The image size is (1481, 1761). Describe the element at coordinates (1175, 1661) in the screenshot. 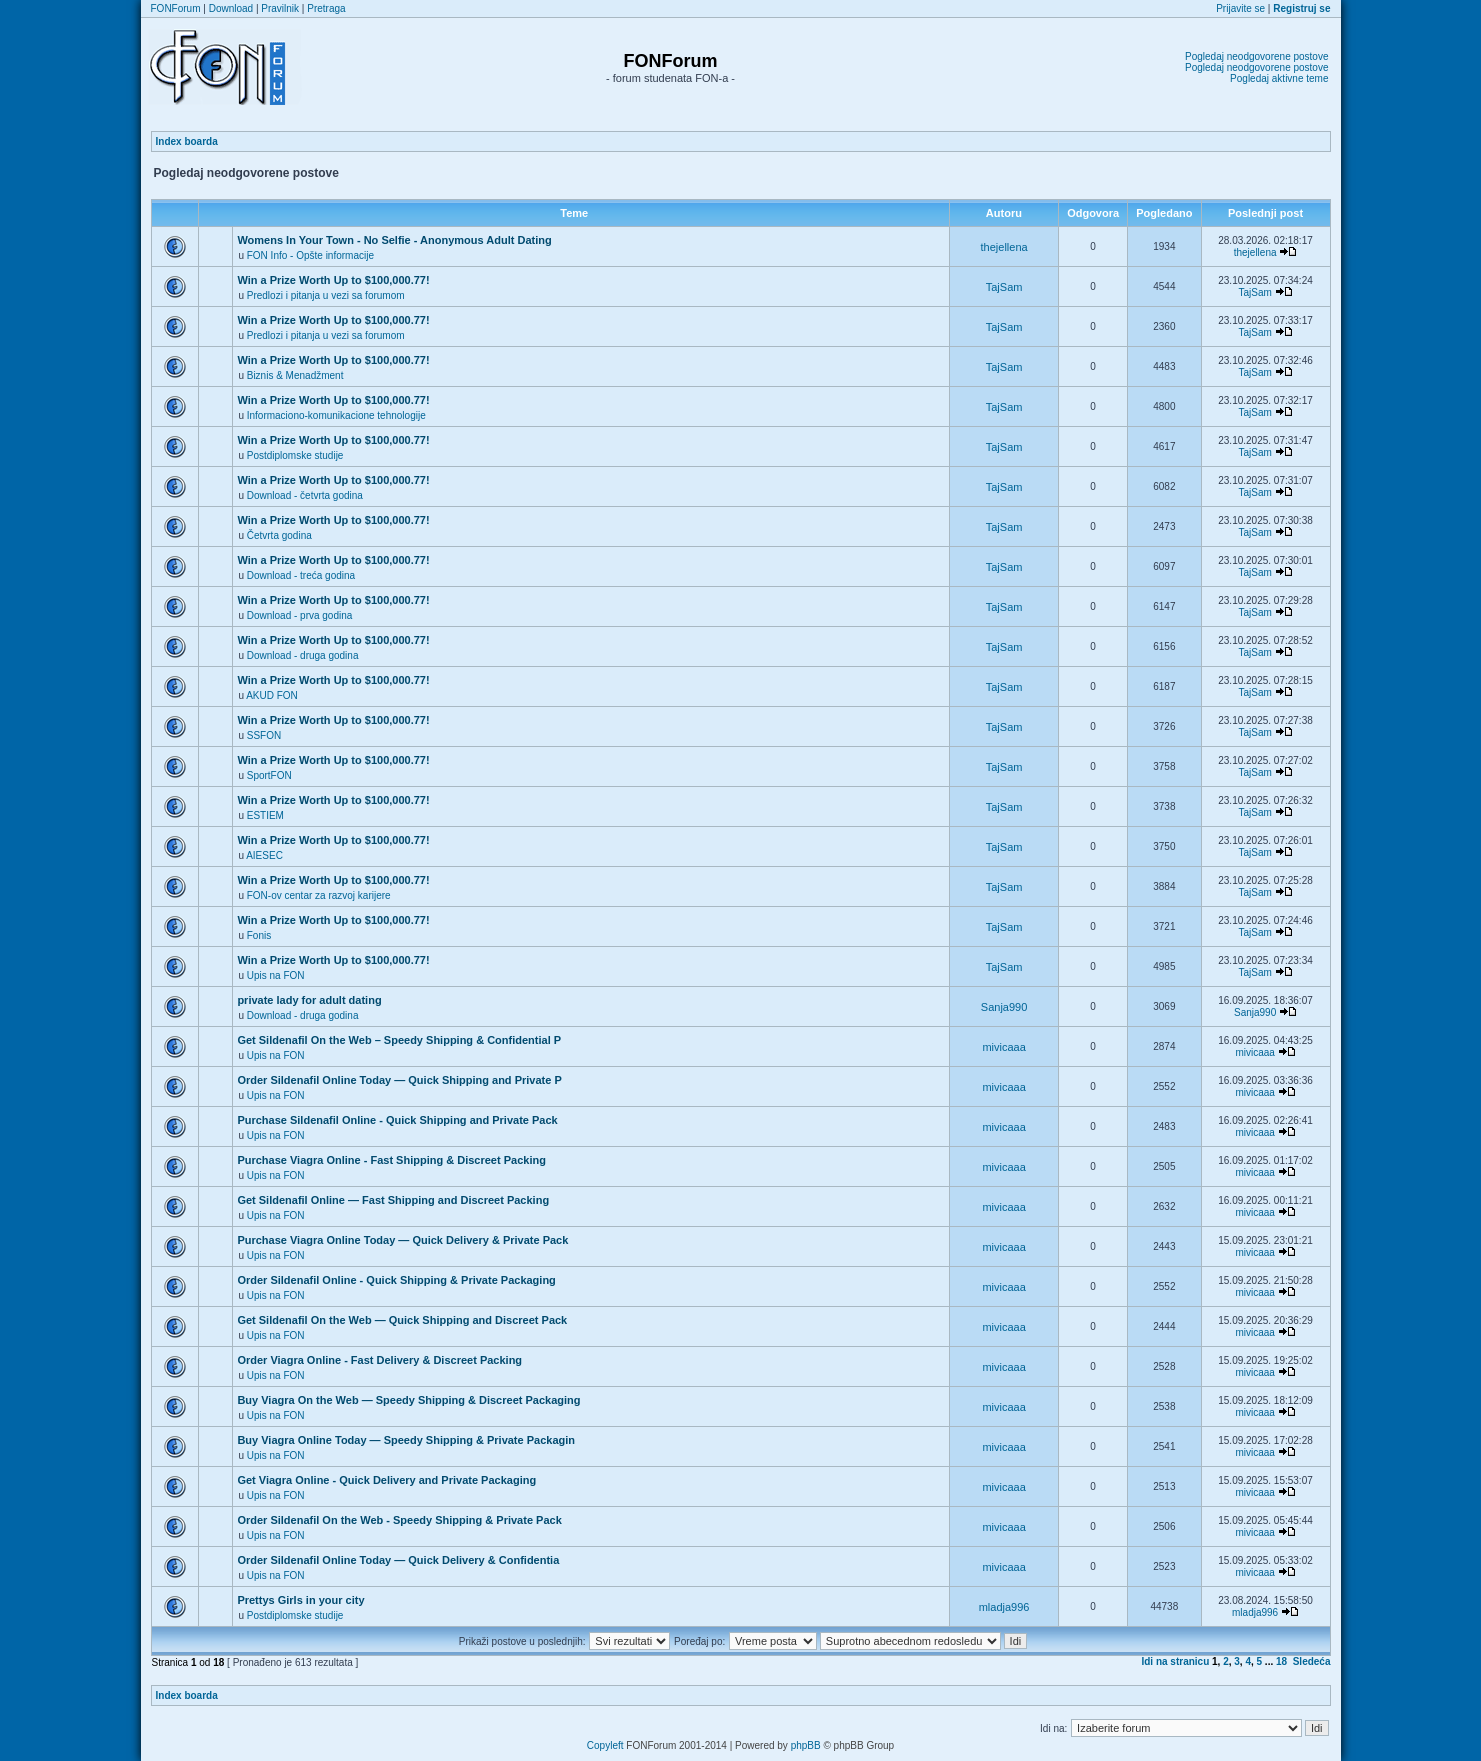

I see `Idi na stranicu` at that location.